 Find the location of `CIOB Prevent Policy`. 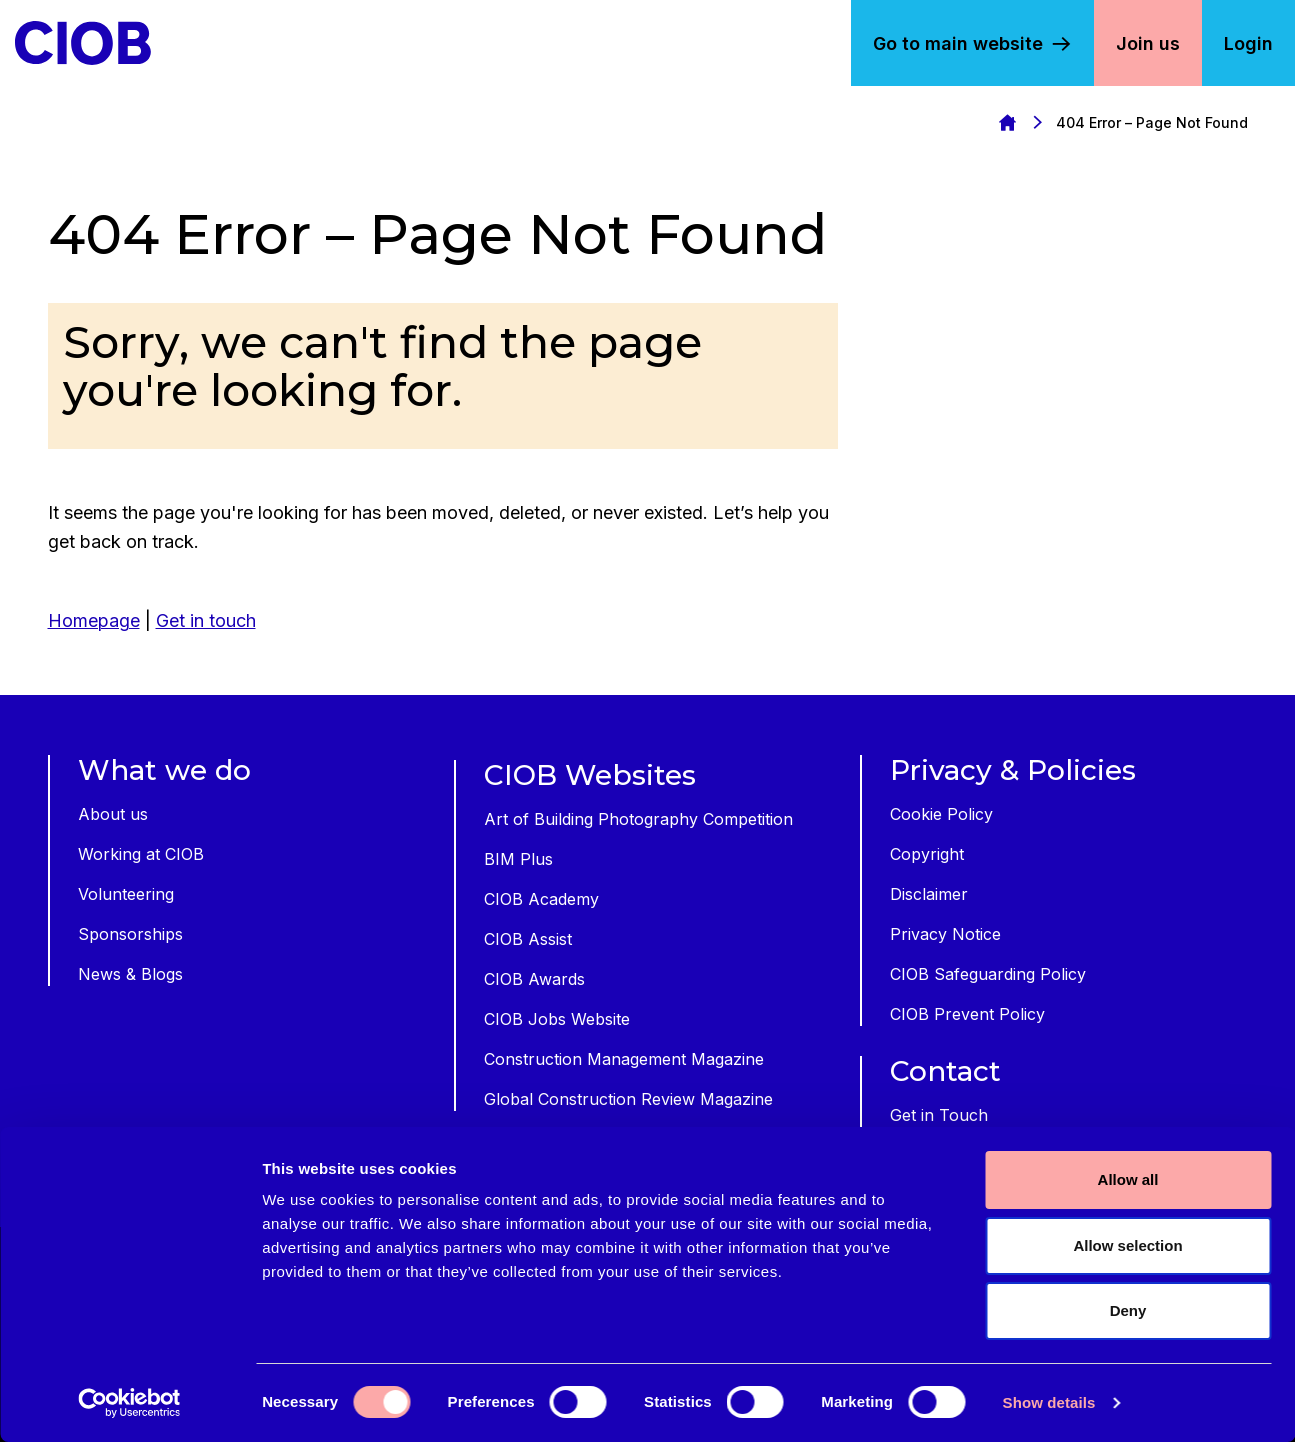

CIOB Prevent Policy is located at coordinates (967, 1014).